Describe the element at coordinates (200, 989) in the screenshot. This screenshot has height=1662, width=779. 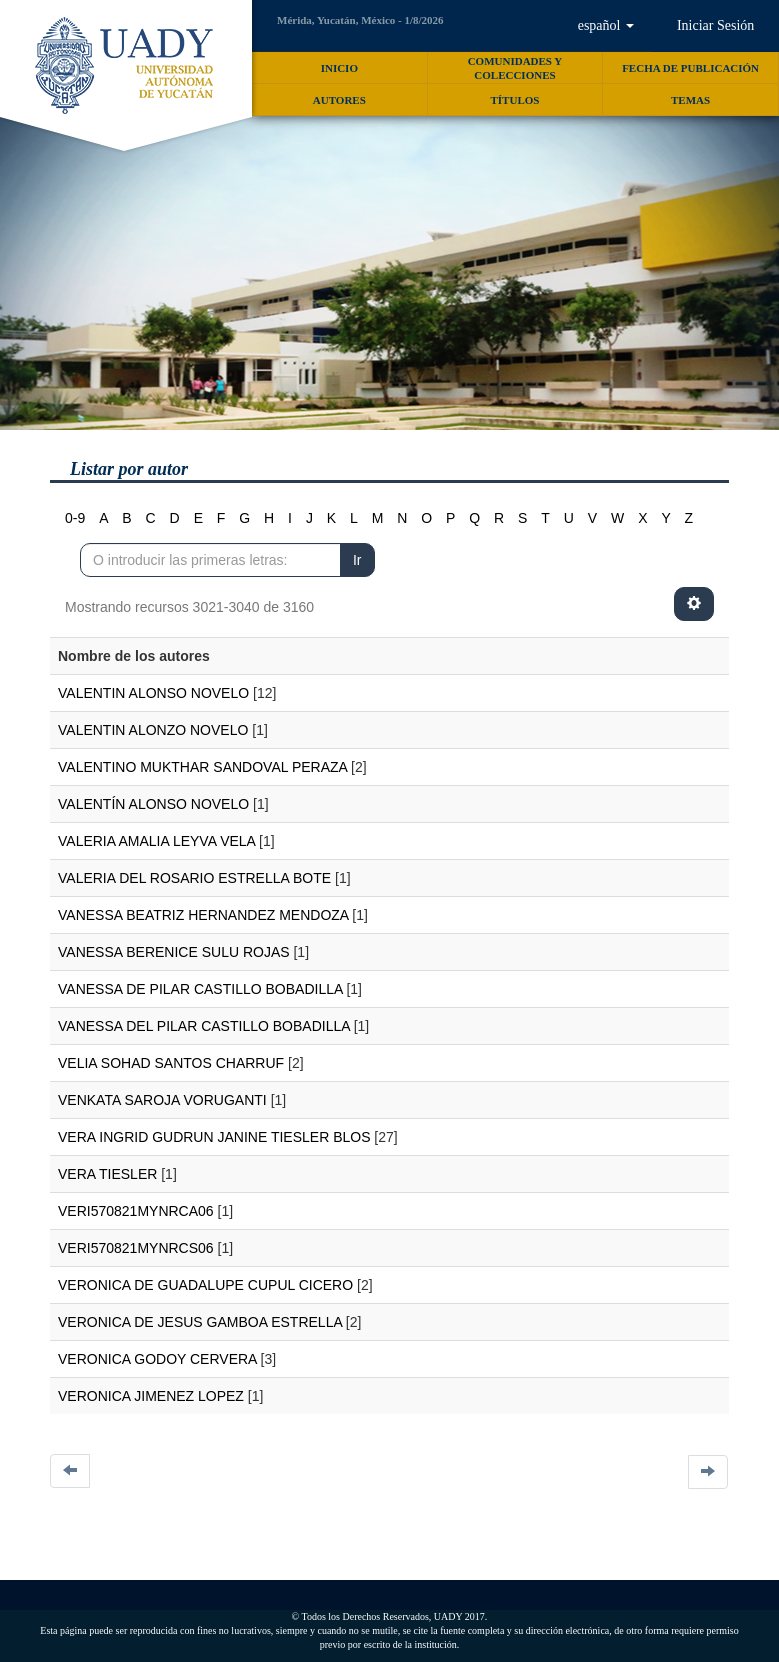
I see `VANESSA DE PILAR CASTILLO BOBADILLA` at that location.